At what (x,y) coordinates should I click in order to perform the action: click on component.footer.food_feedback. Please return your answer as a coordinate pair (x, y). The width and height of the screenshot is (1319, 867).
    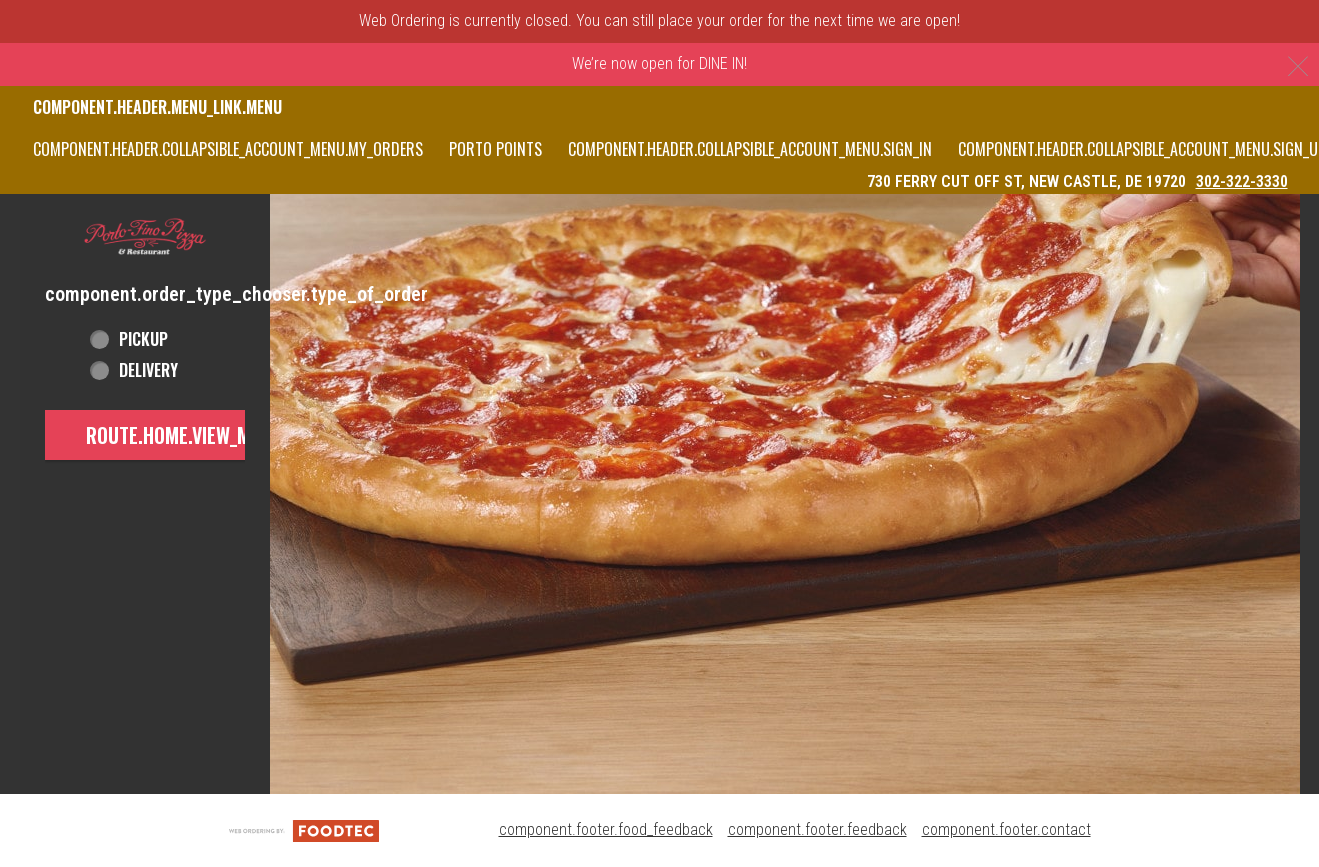
    Looking at the image, I should click on (606, 829).